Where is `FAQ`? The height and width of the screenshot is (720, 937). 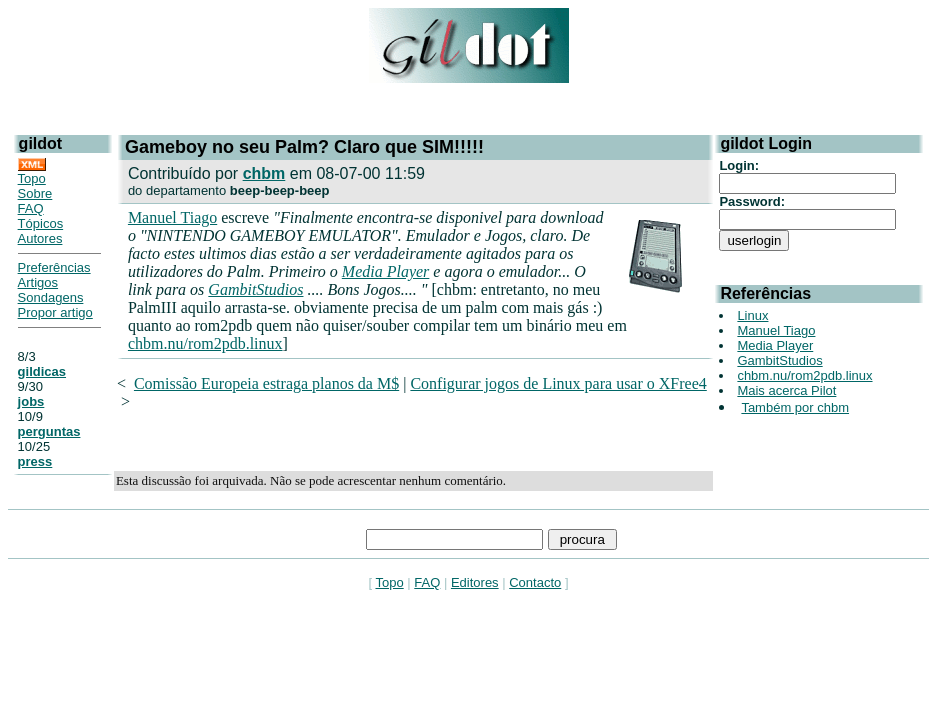
FAQ is located at coordinates (31, 208).